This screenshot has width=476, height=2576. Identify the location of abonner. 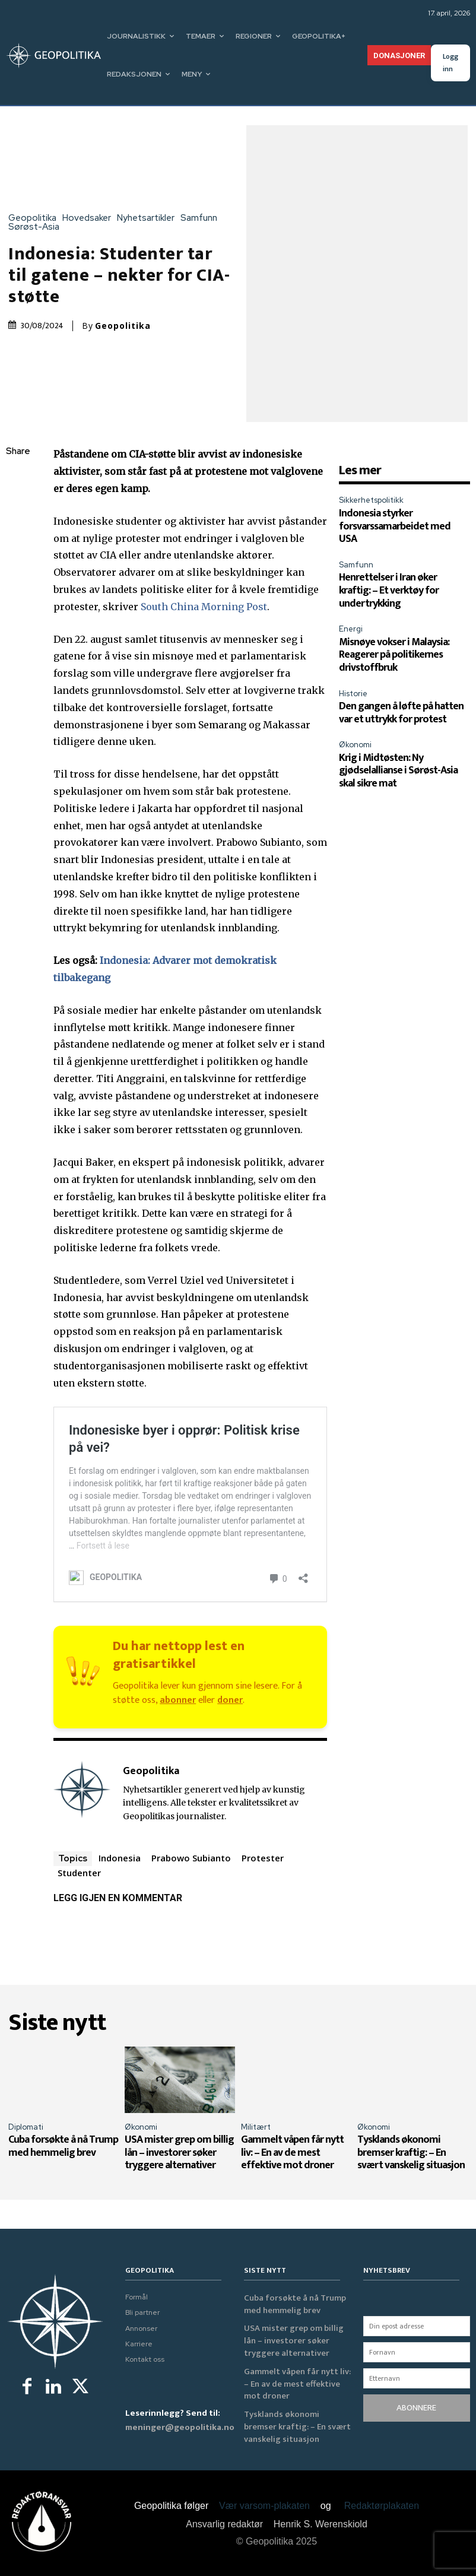
(178, 1700).